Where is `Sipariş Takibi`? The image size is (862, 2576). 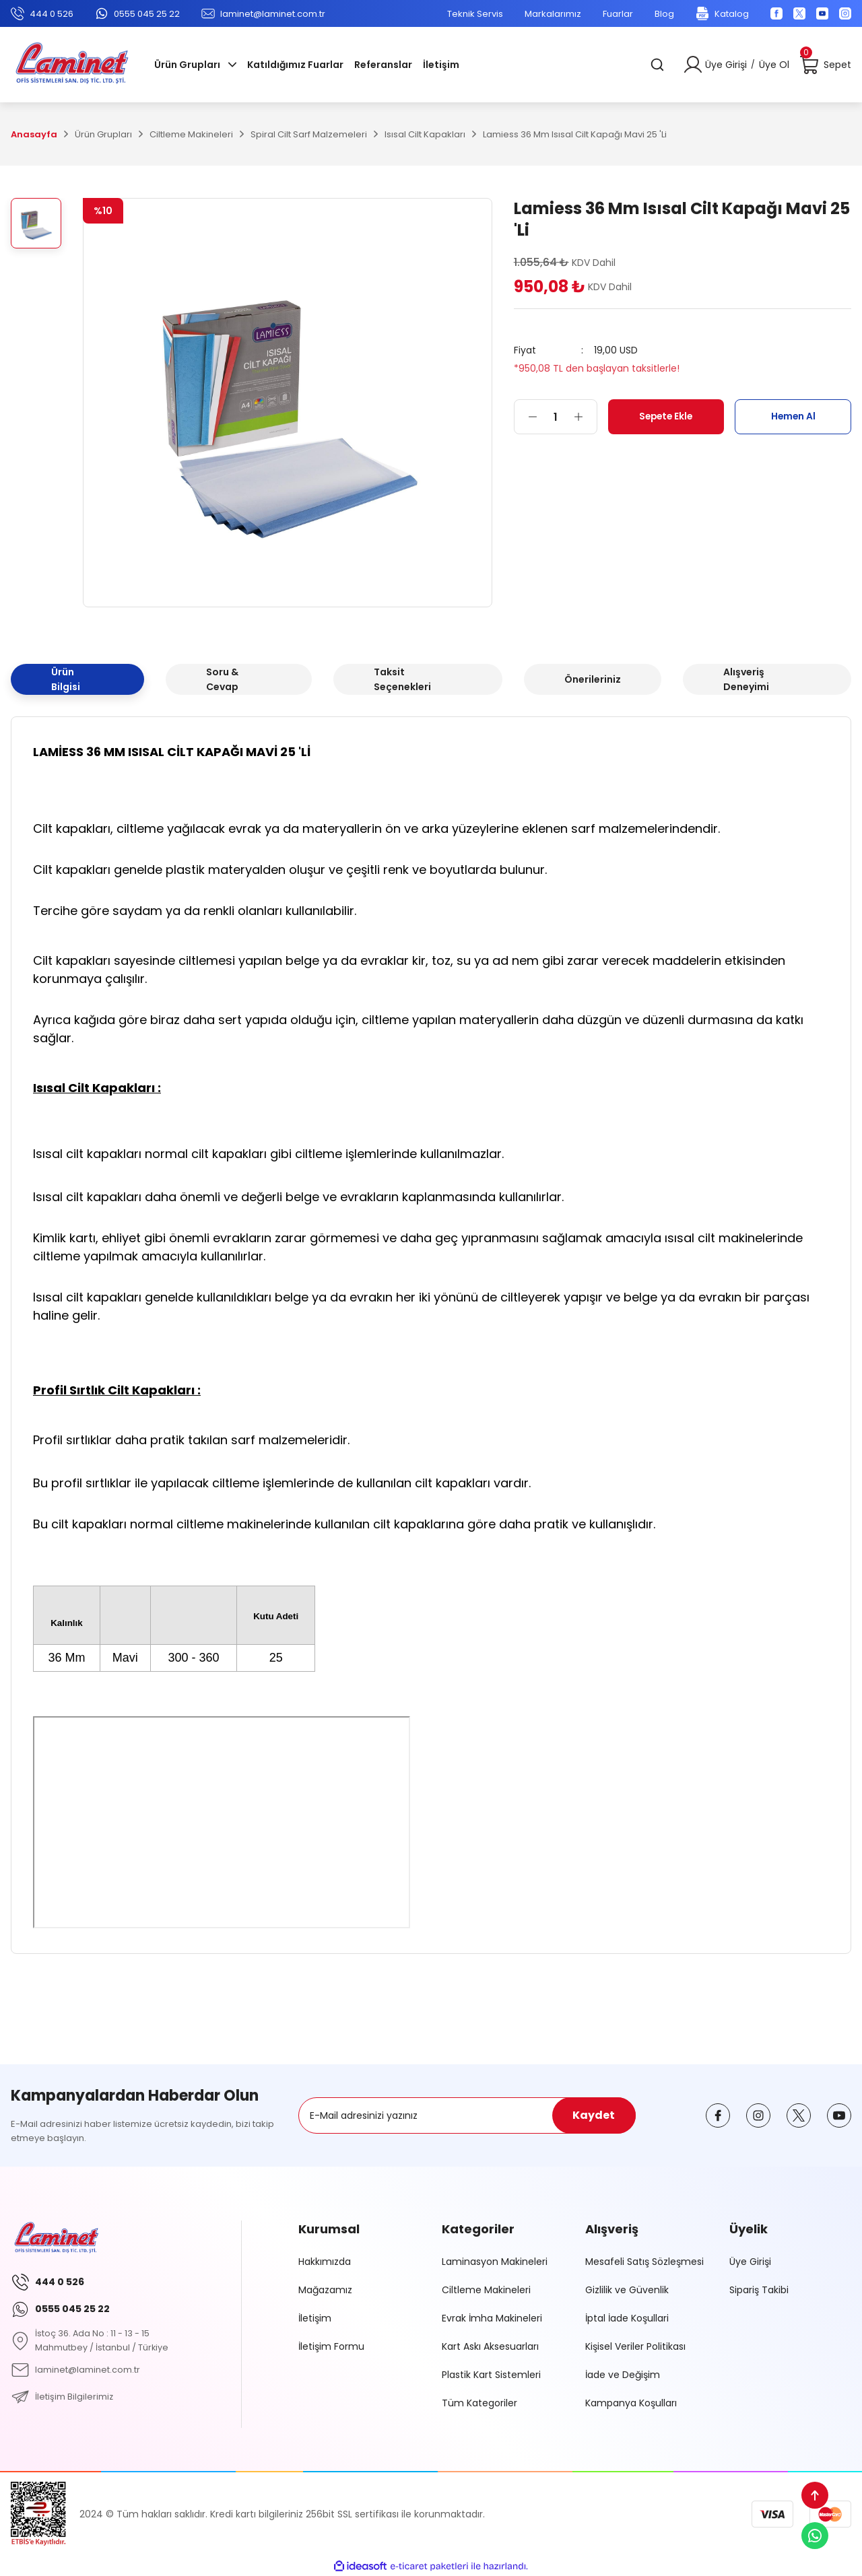
Sipariş Takibi is located at coordinates (759, 2290).